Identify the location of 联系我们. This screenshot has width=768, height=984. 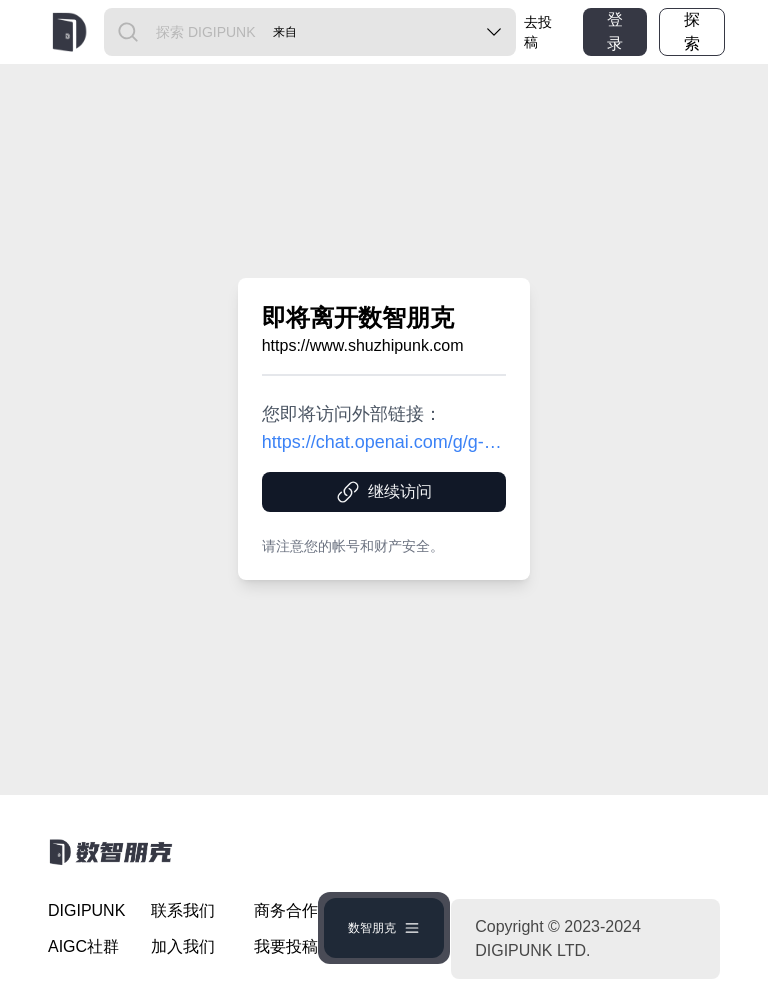
(183, 910).